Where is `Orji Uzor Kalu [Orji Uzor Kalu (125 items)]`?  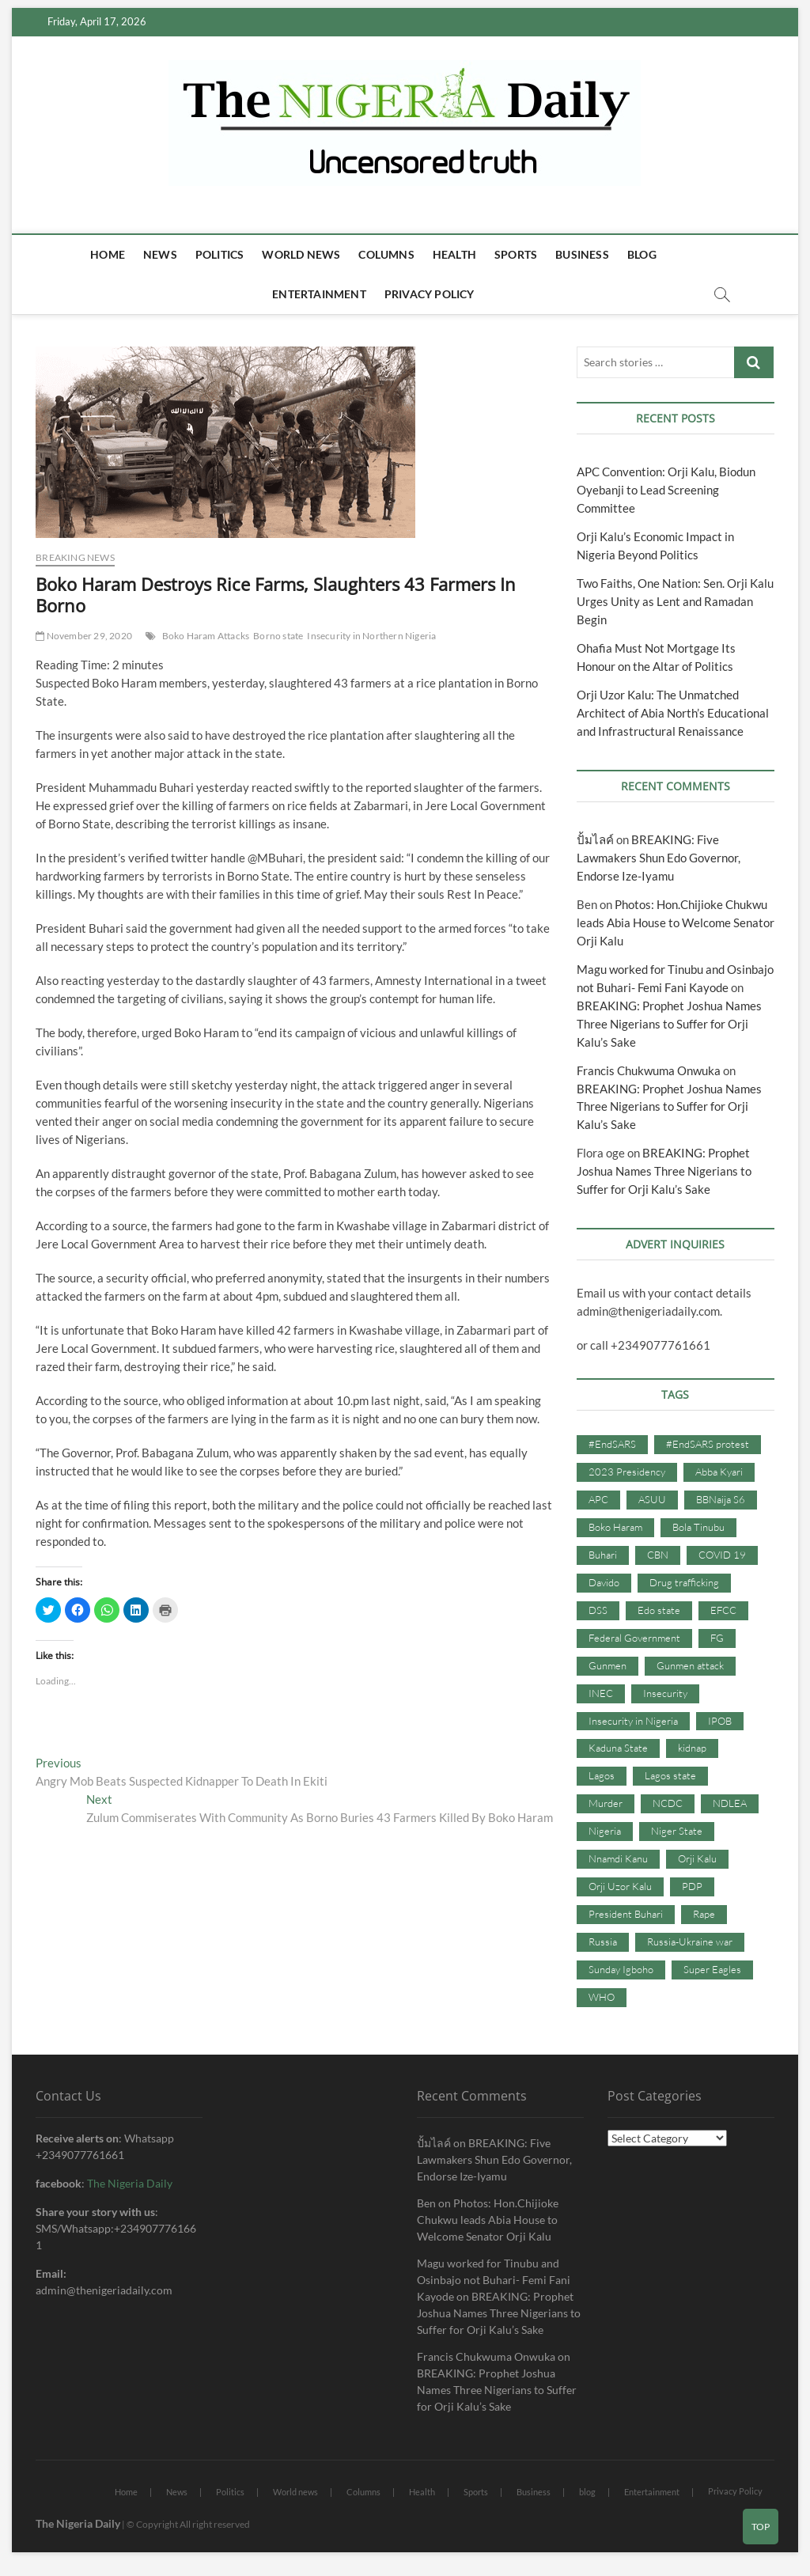 Orji Uzor Kalu [Orji Uzor Kalu (125 items)] is located at coordinates (620, 1886).